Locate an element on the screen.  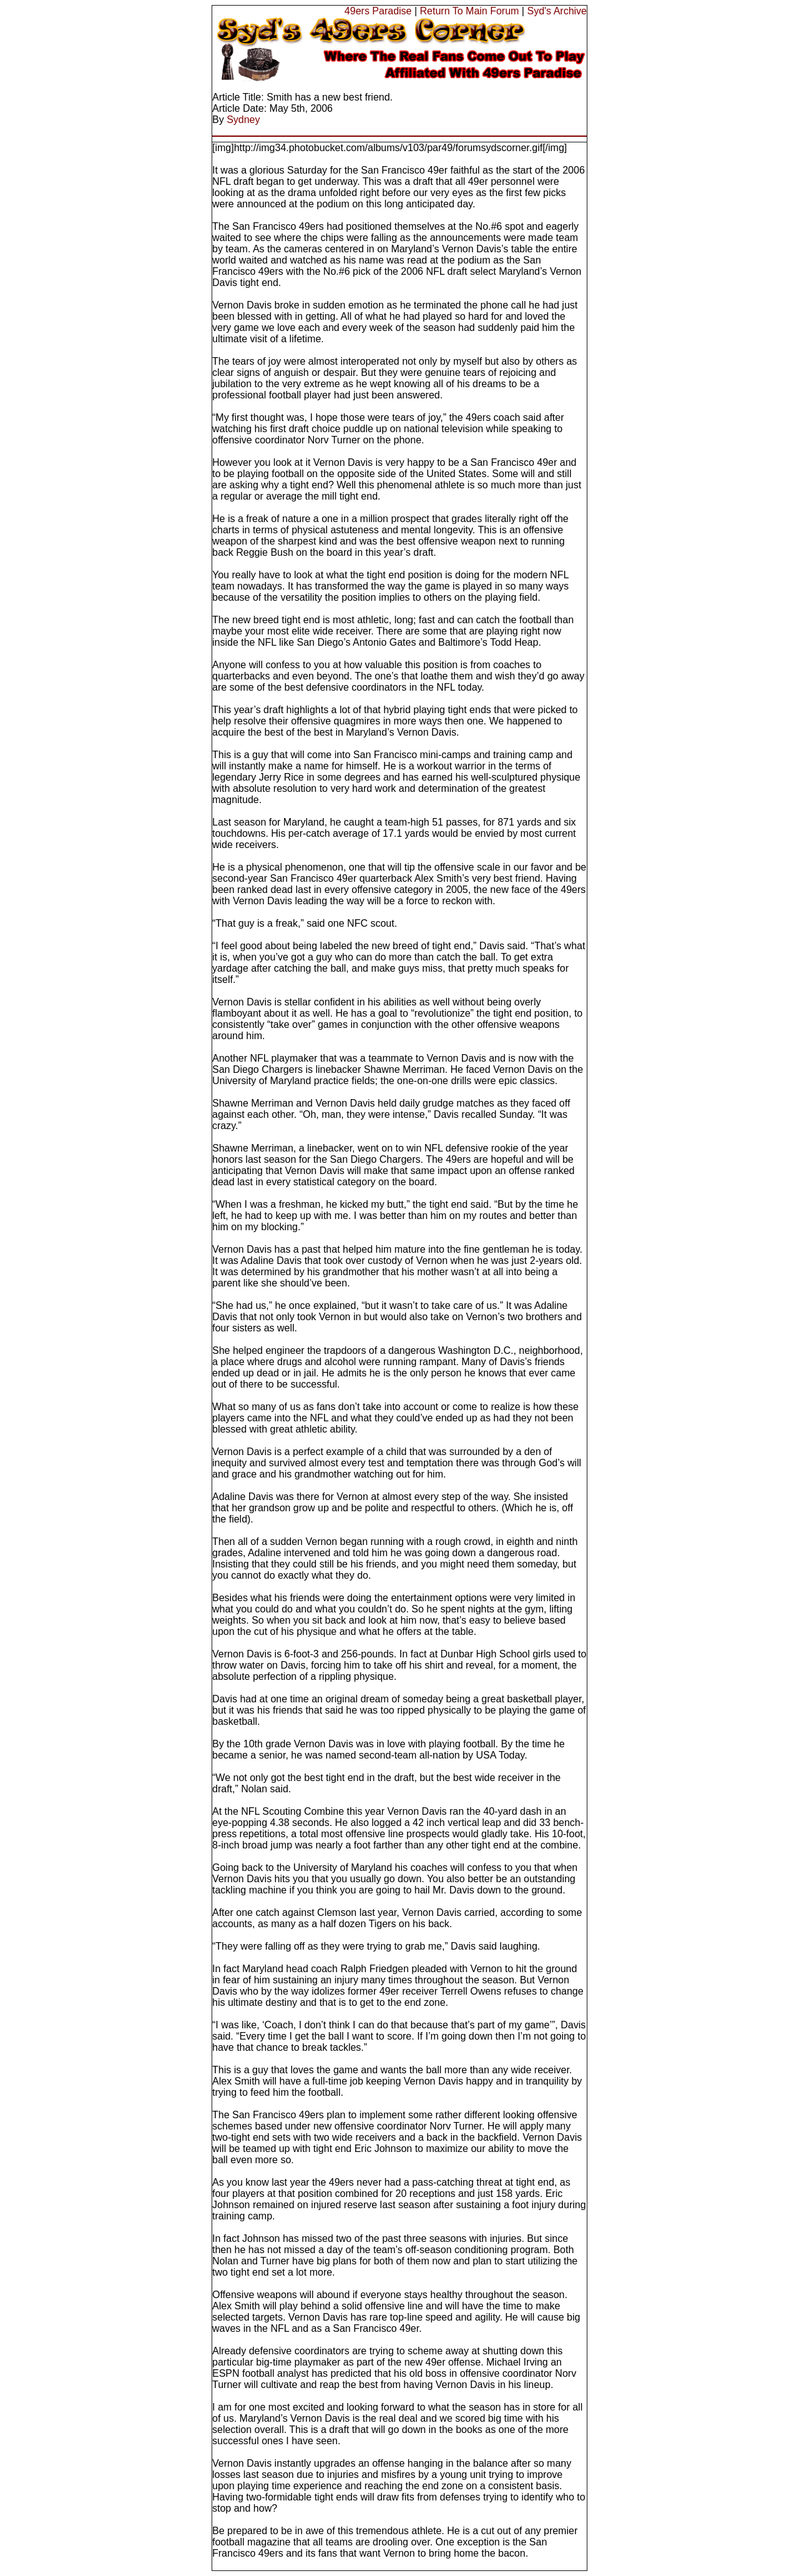
49ers Paradise is located at coordinates (378, 11).